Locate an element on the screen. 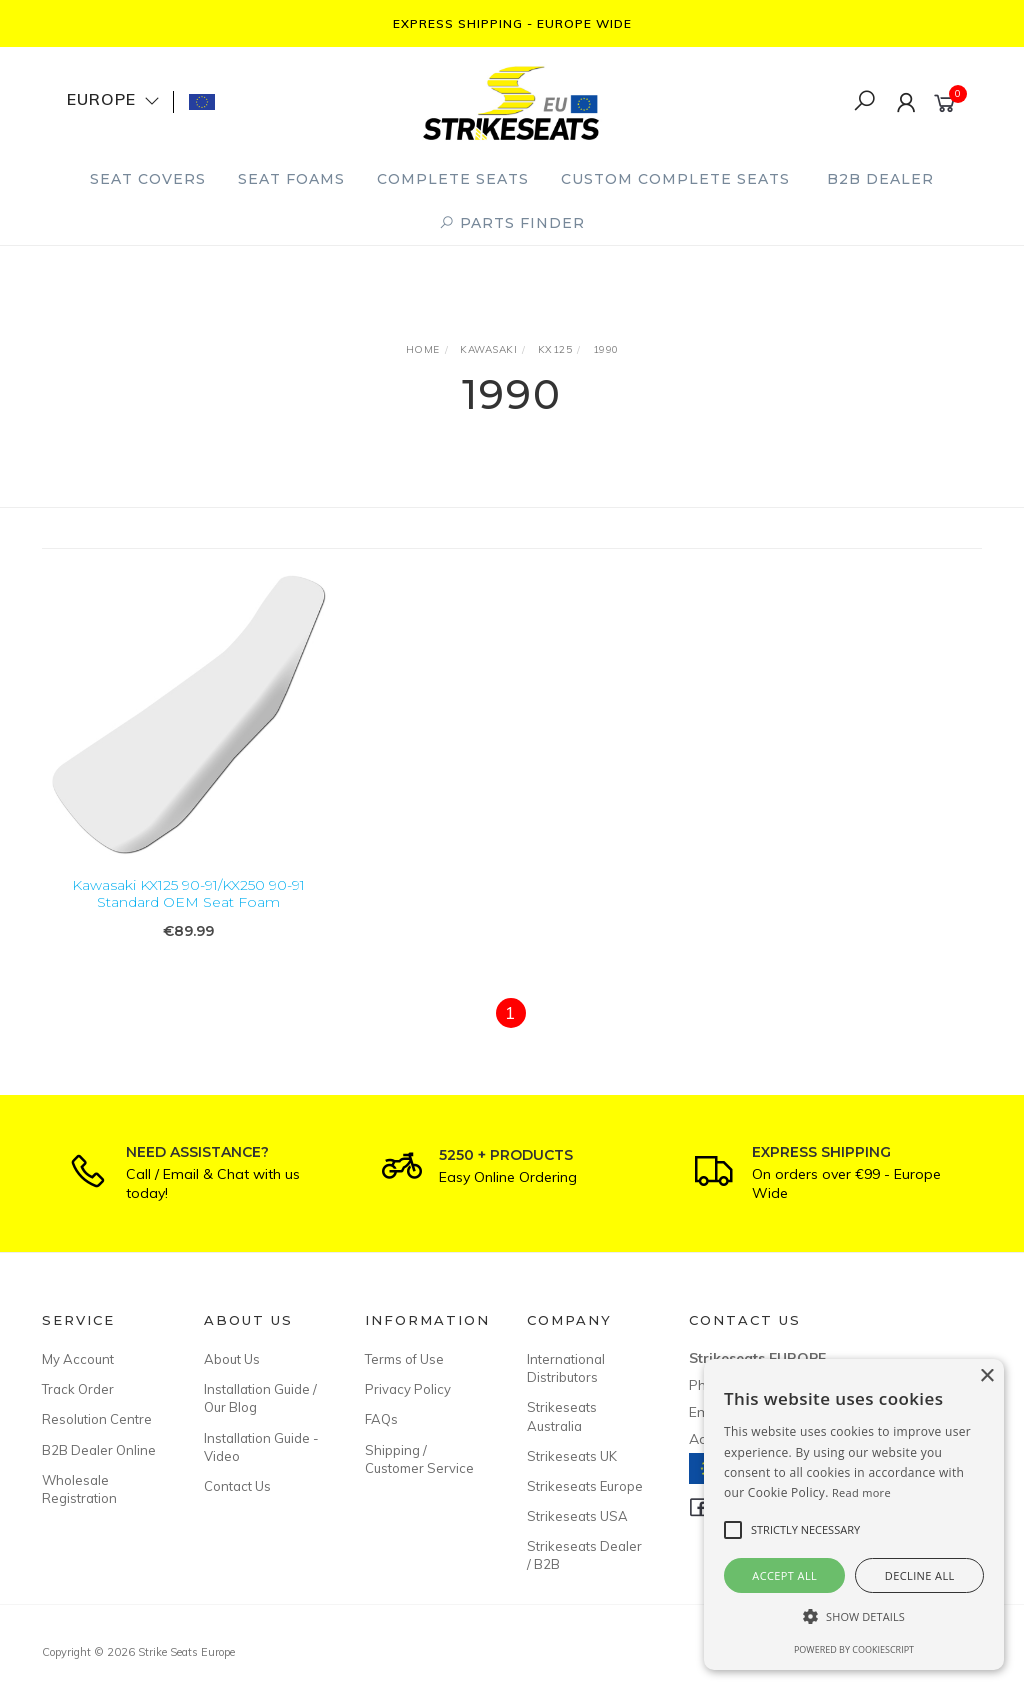 The image size is (1024, 1690). Resolution Centre is located at coordinates (97, 1419).